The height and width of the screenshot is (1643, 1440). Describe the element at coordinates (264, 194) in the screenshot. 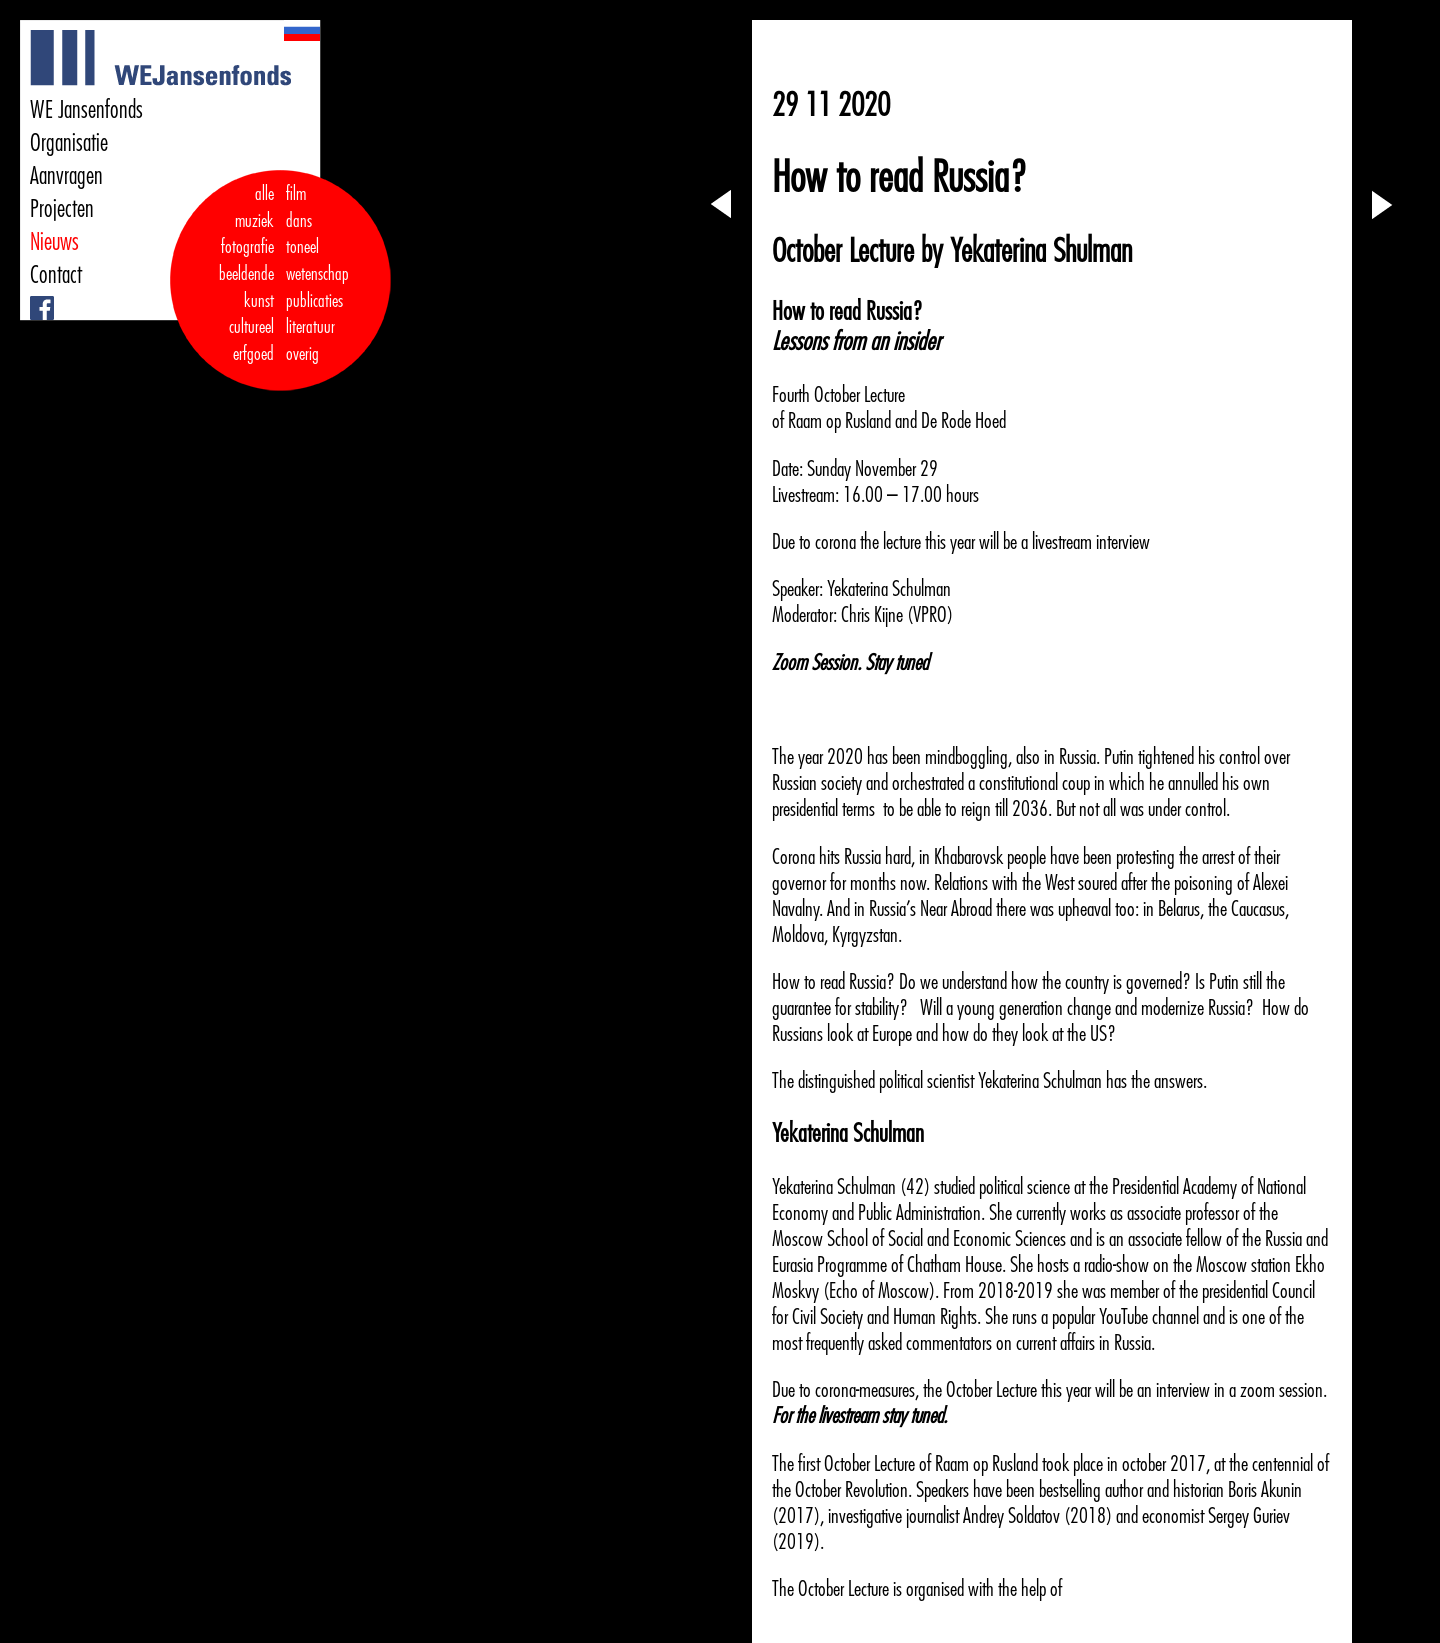

I see `alle` at that location.